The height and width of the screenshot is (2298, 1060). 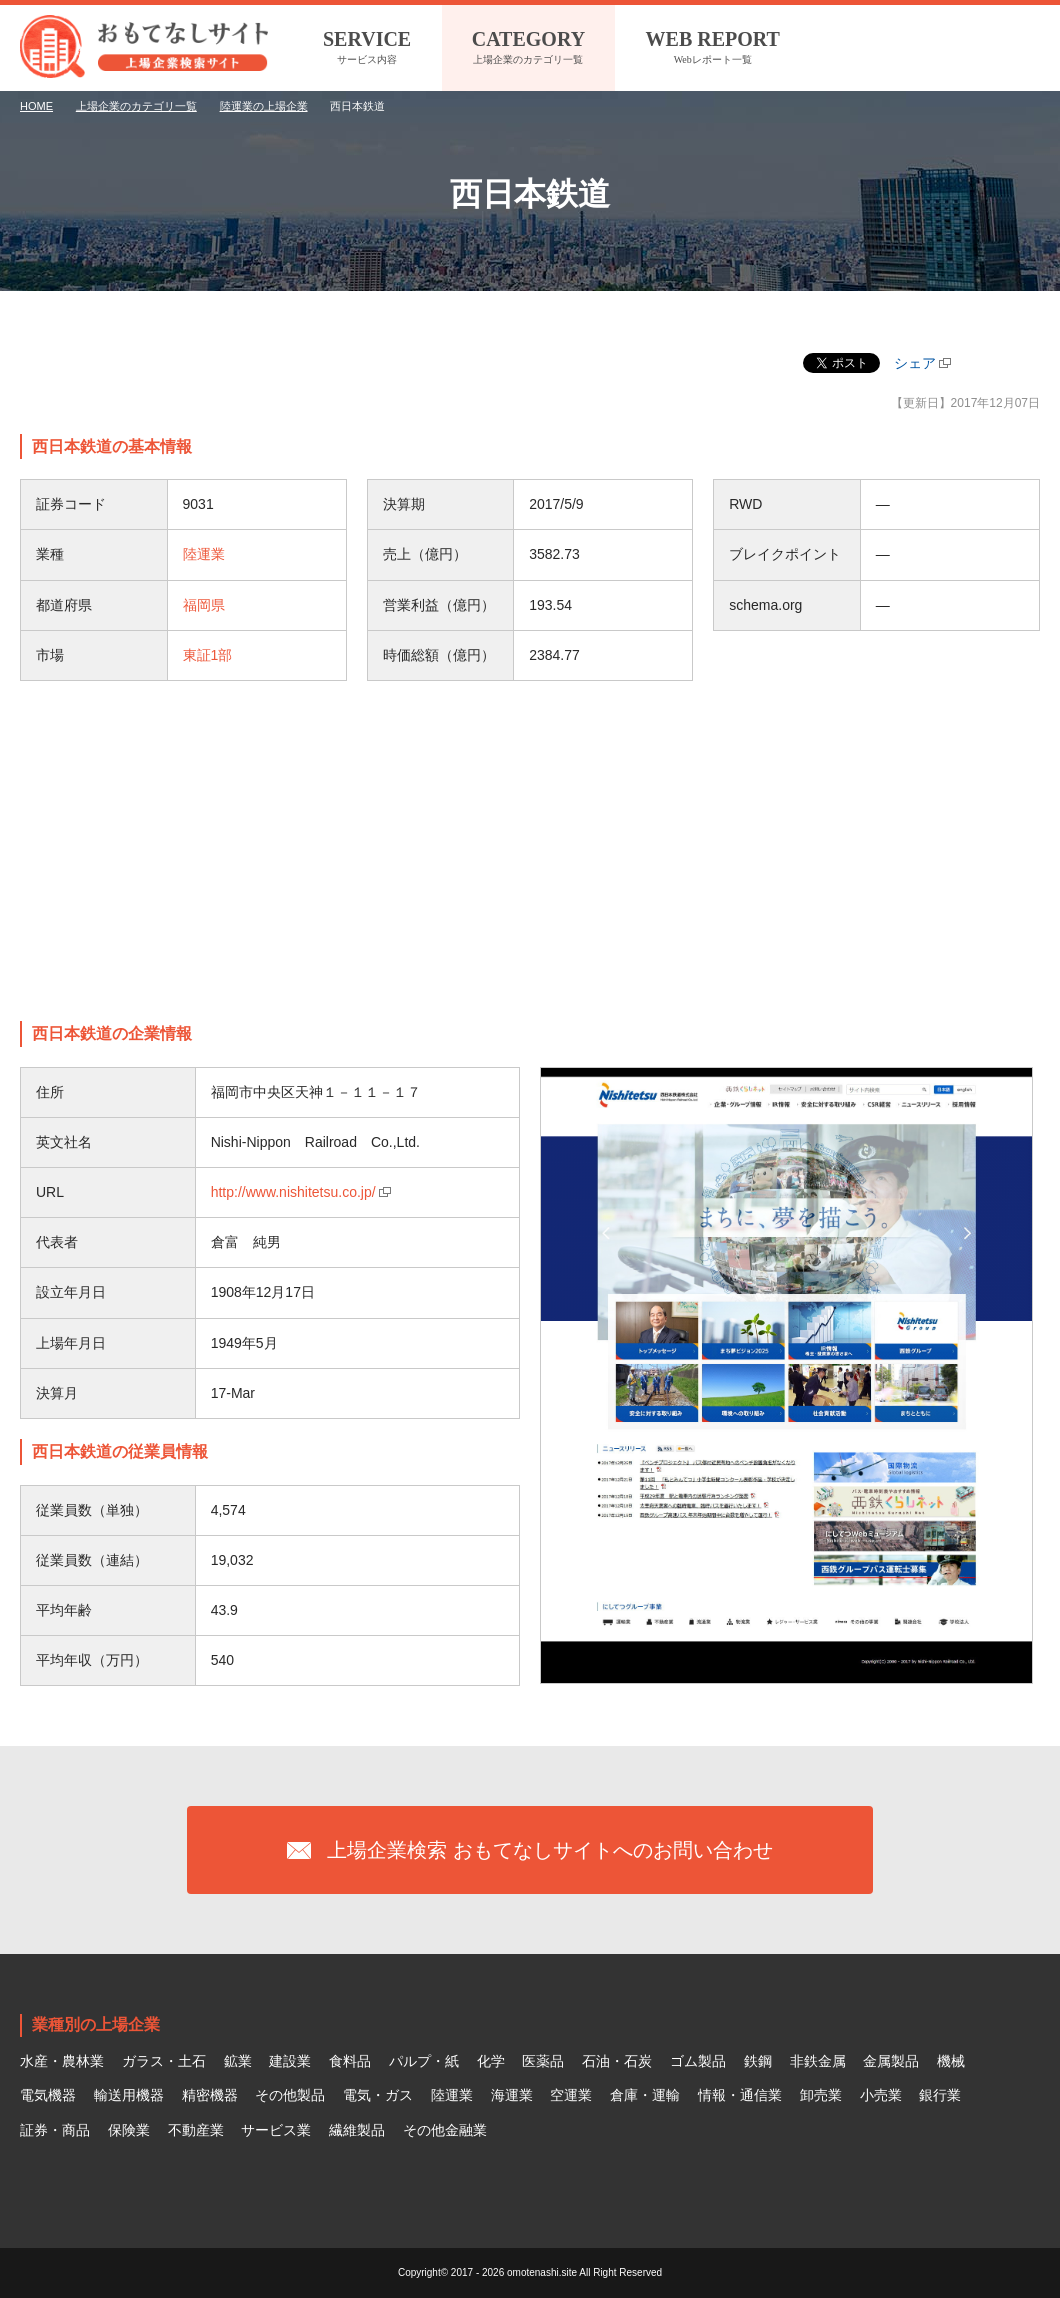 I want to click on 鉱業, so click(x=238, y=2061).